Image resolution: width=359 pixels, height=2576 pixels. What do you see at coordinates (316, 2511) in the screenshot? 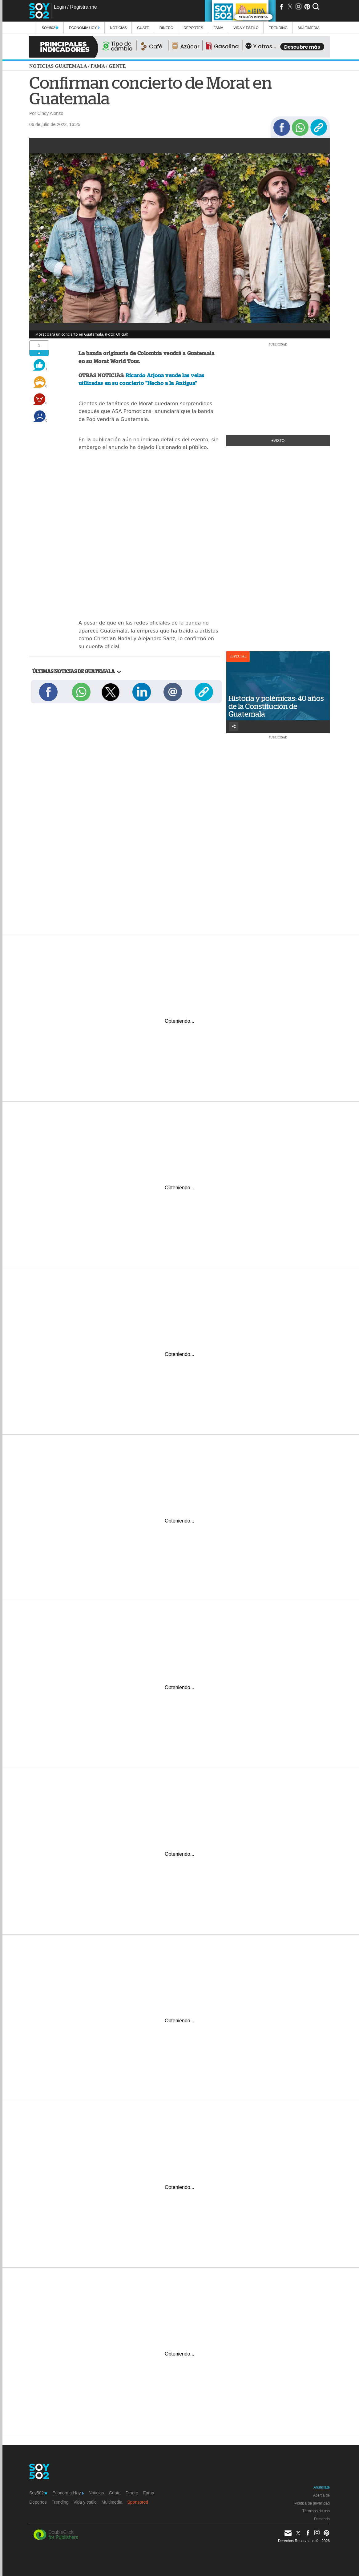
I see `Términos de uso` at bounding box center [316, 2511].